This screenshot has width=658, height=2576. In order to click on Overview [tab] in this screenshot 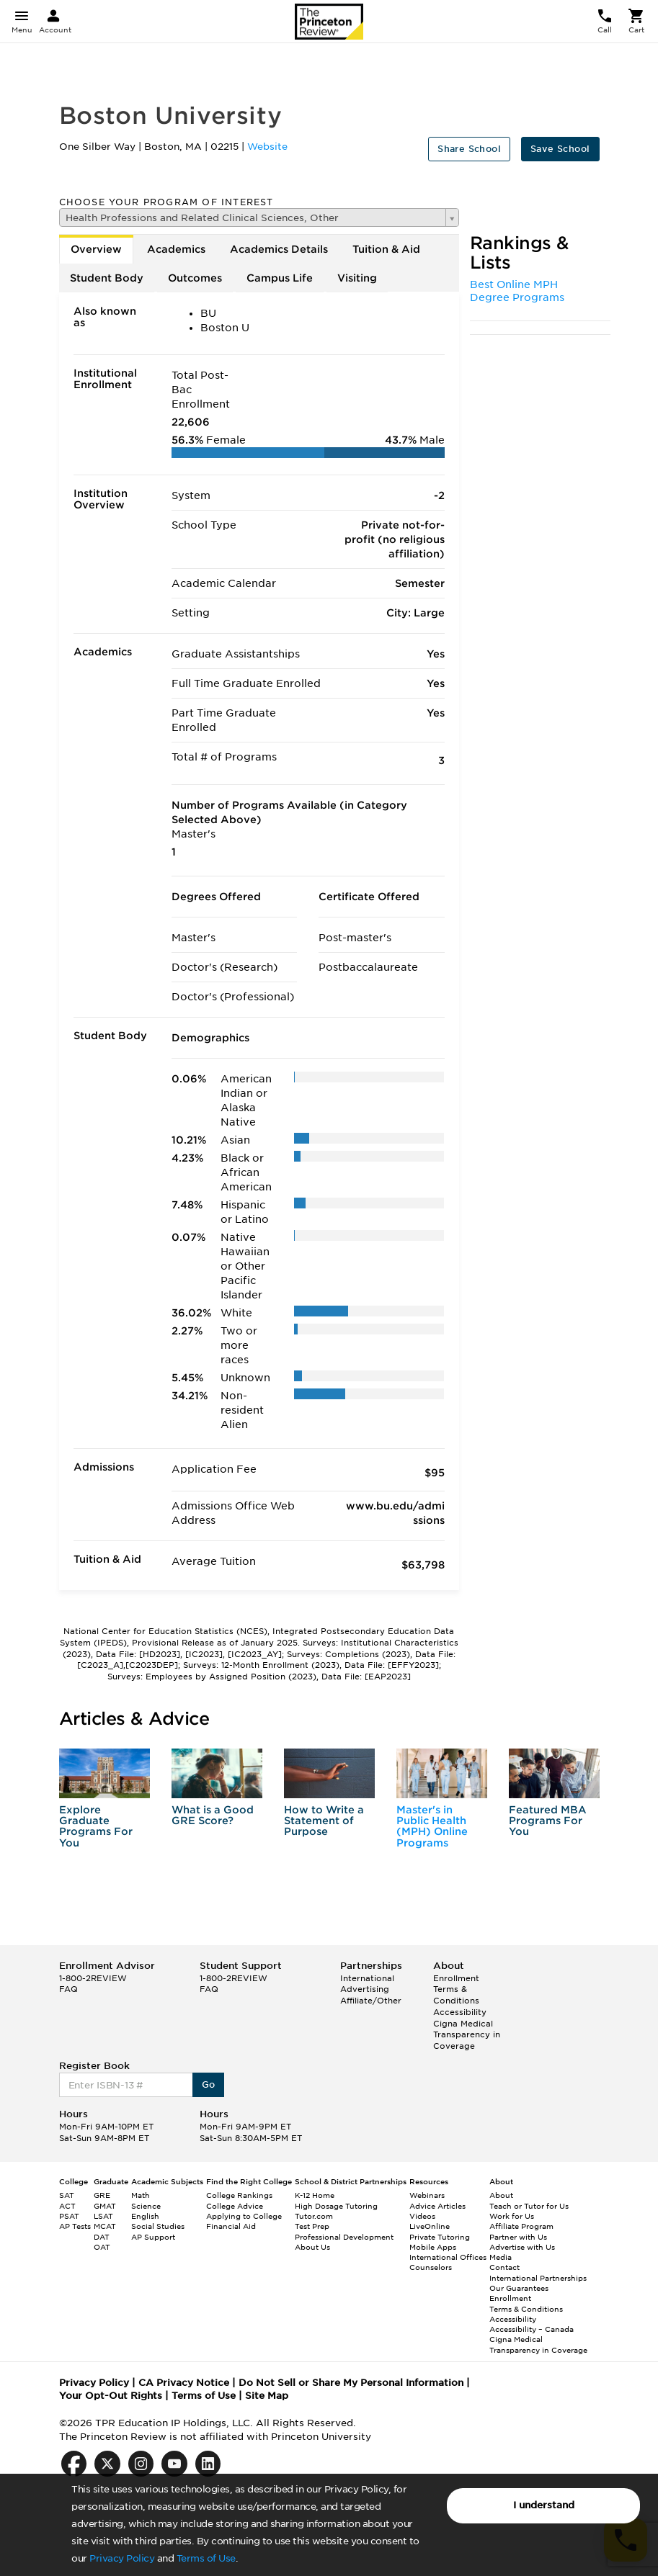, I will do `click(96, 249)`.